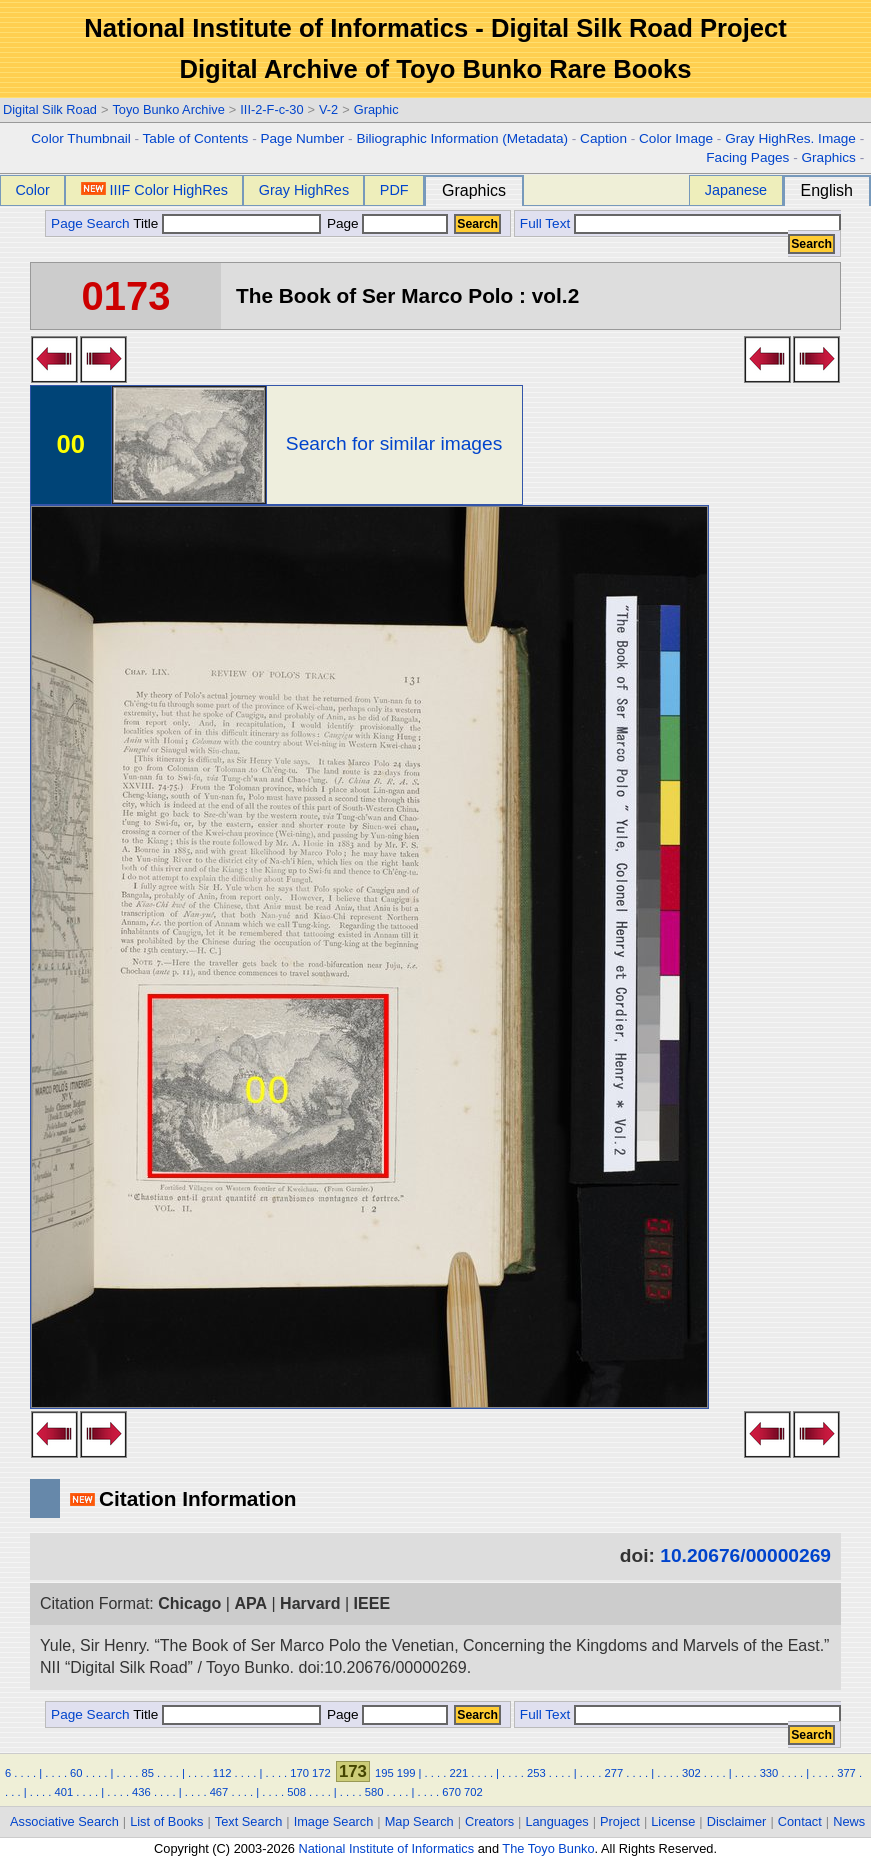 The height and width of the screenshot is (1861, 871). Describe the element at coordinates (321, 1773) in the screenshot. I see `172` at that location.